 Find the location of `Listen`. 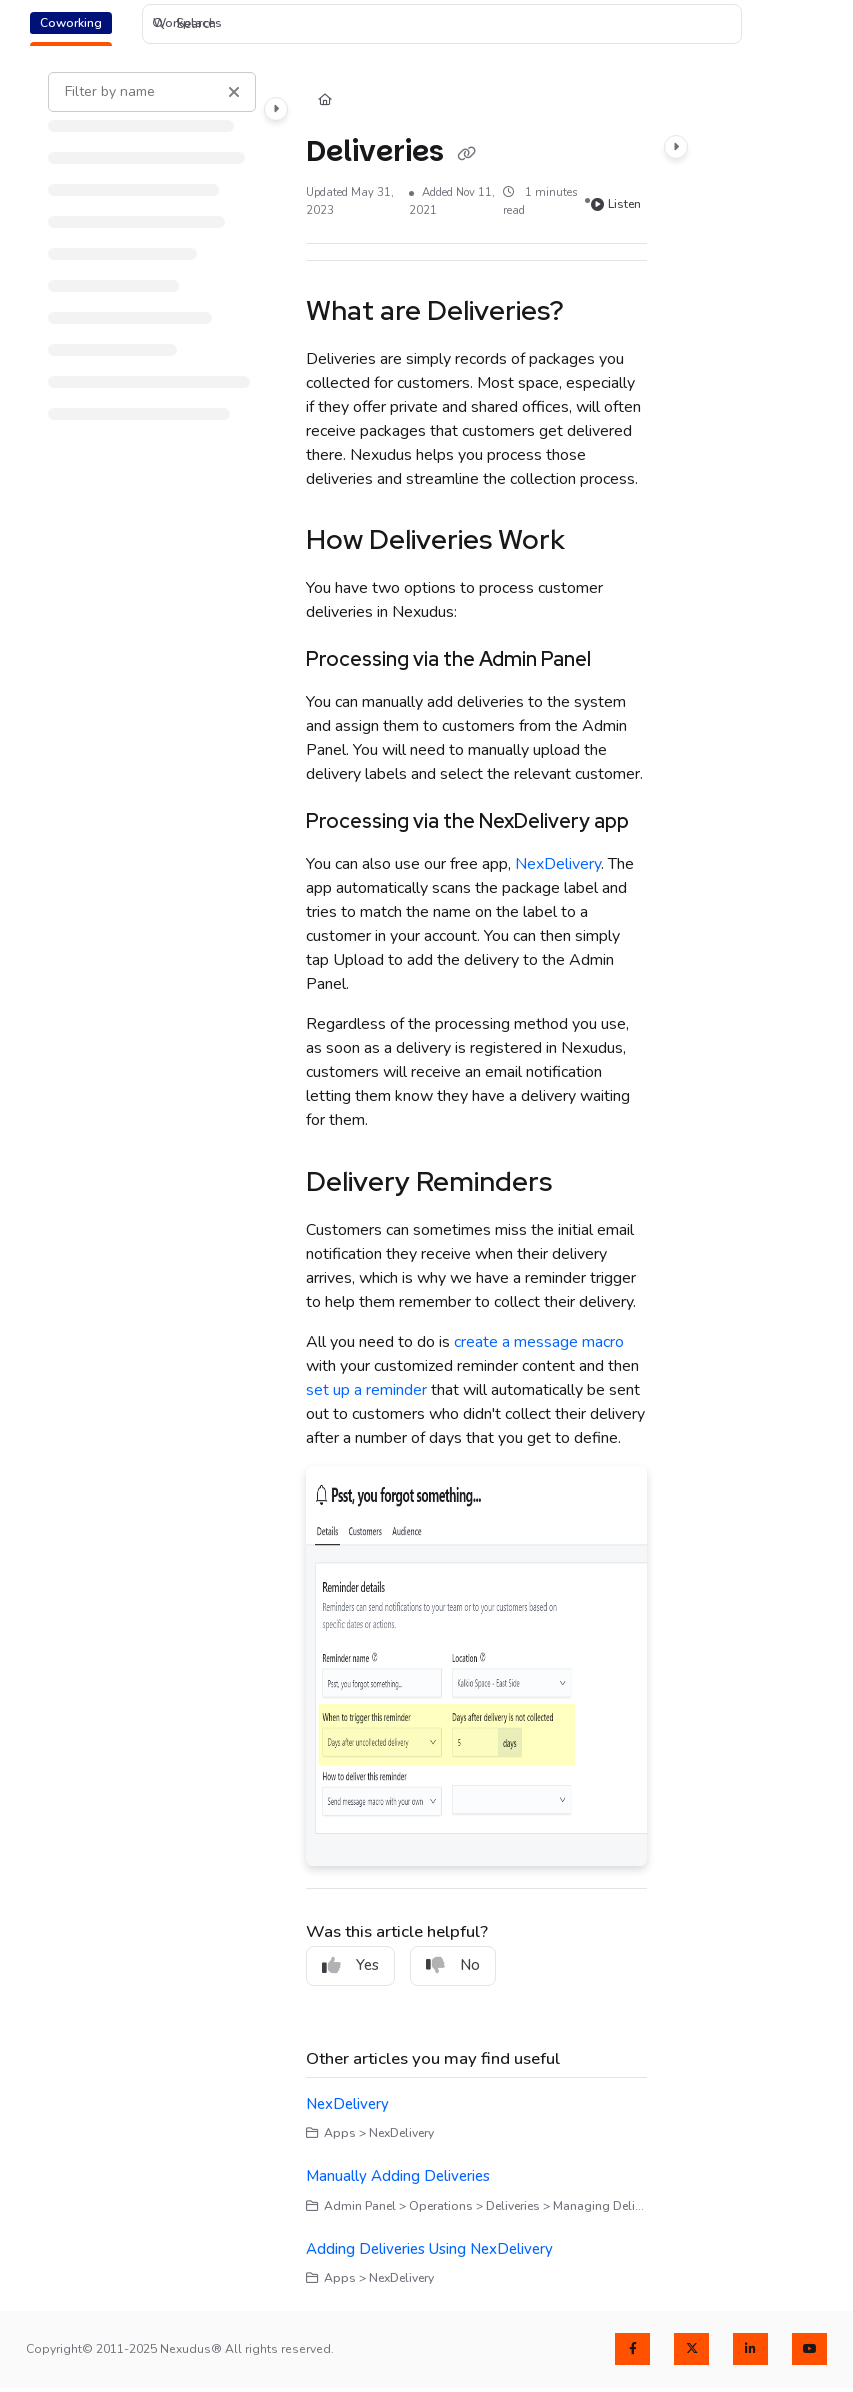

Listen is located at coordinates (616, 204).